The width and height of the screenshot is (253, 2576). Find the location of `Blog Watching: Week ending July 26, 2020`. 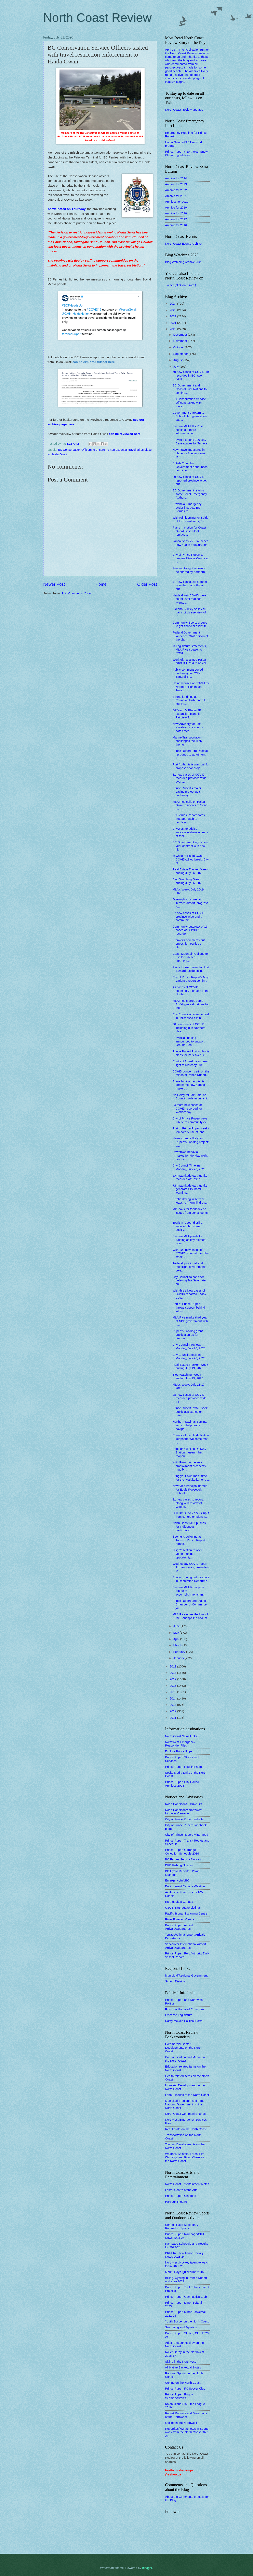

Blog Watching: Week ending July 26, 2020 is located at coordinates (188, 881).